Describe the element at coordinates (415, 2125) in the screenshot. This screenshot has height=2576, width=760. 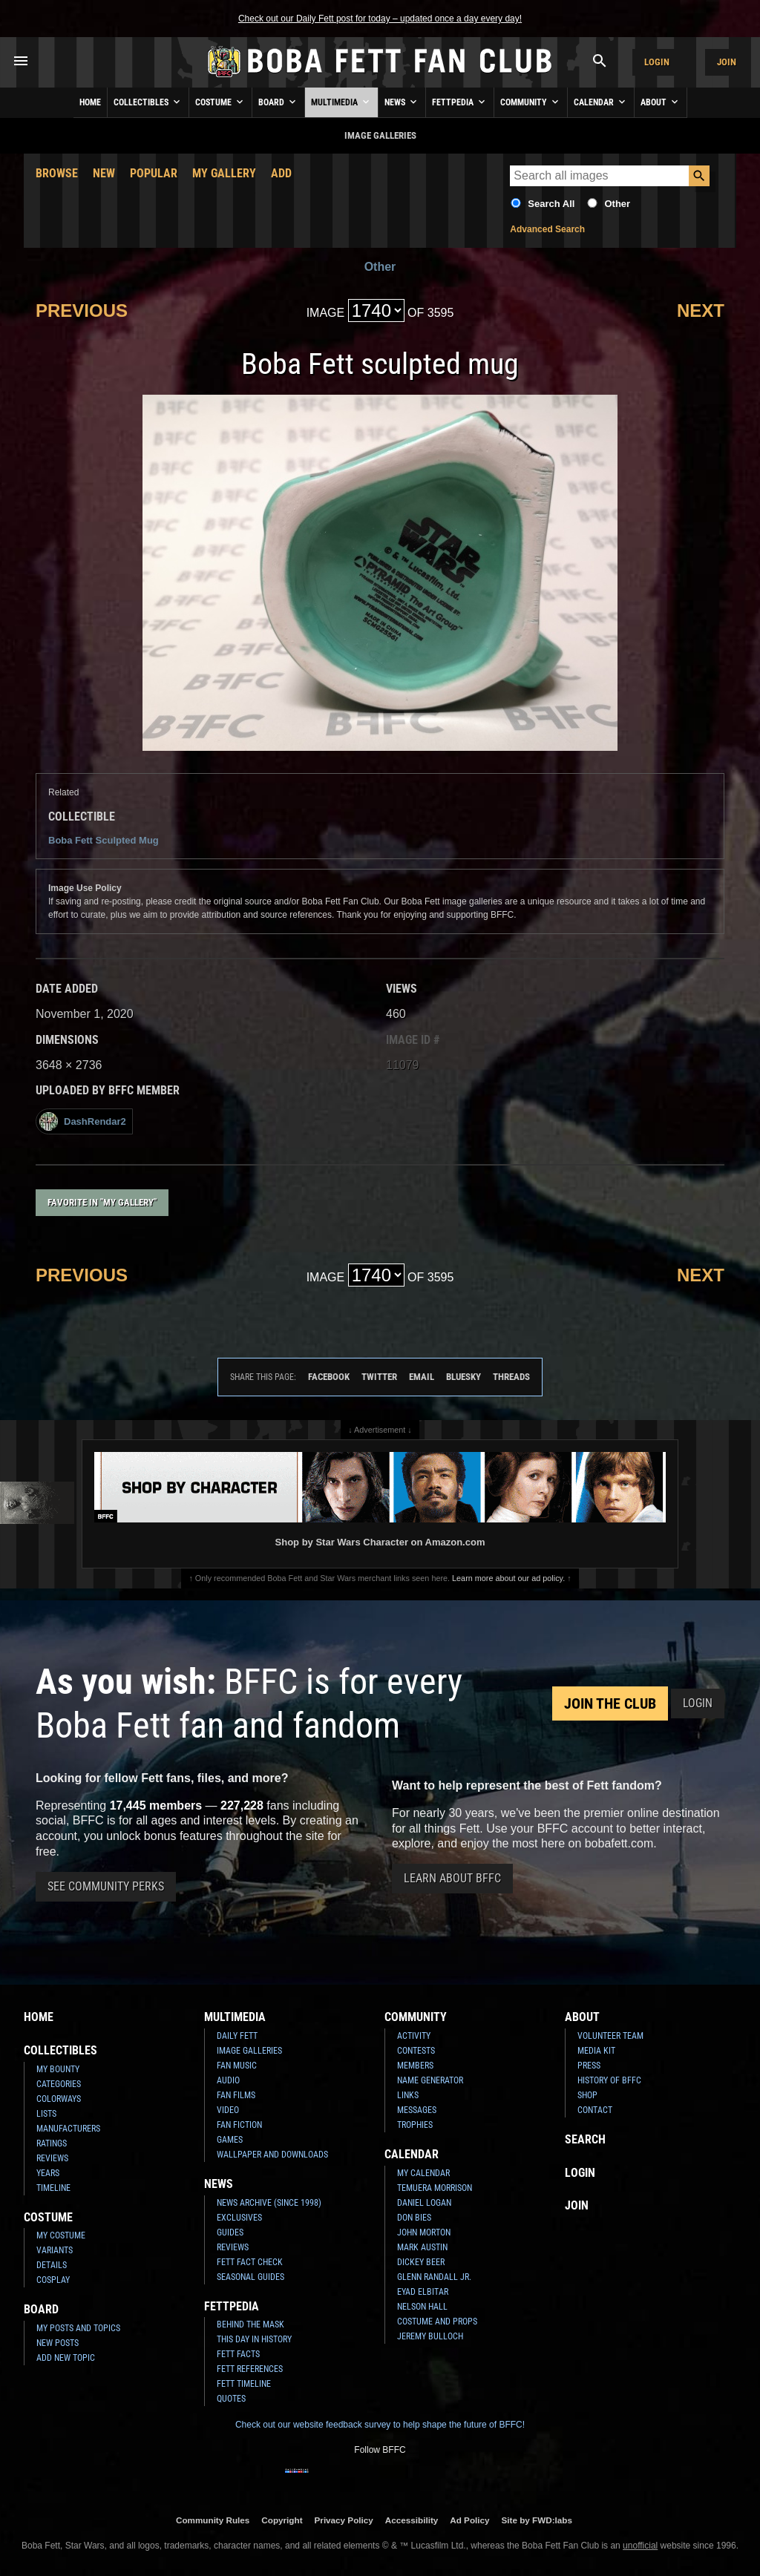
I see `Trophies` at that location.